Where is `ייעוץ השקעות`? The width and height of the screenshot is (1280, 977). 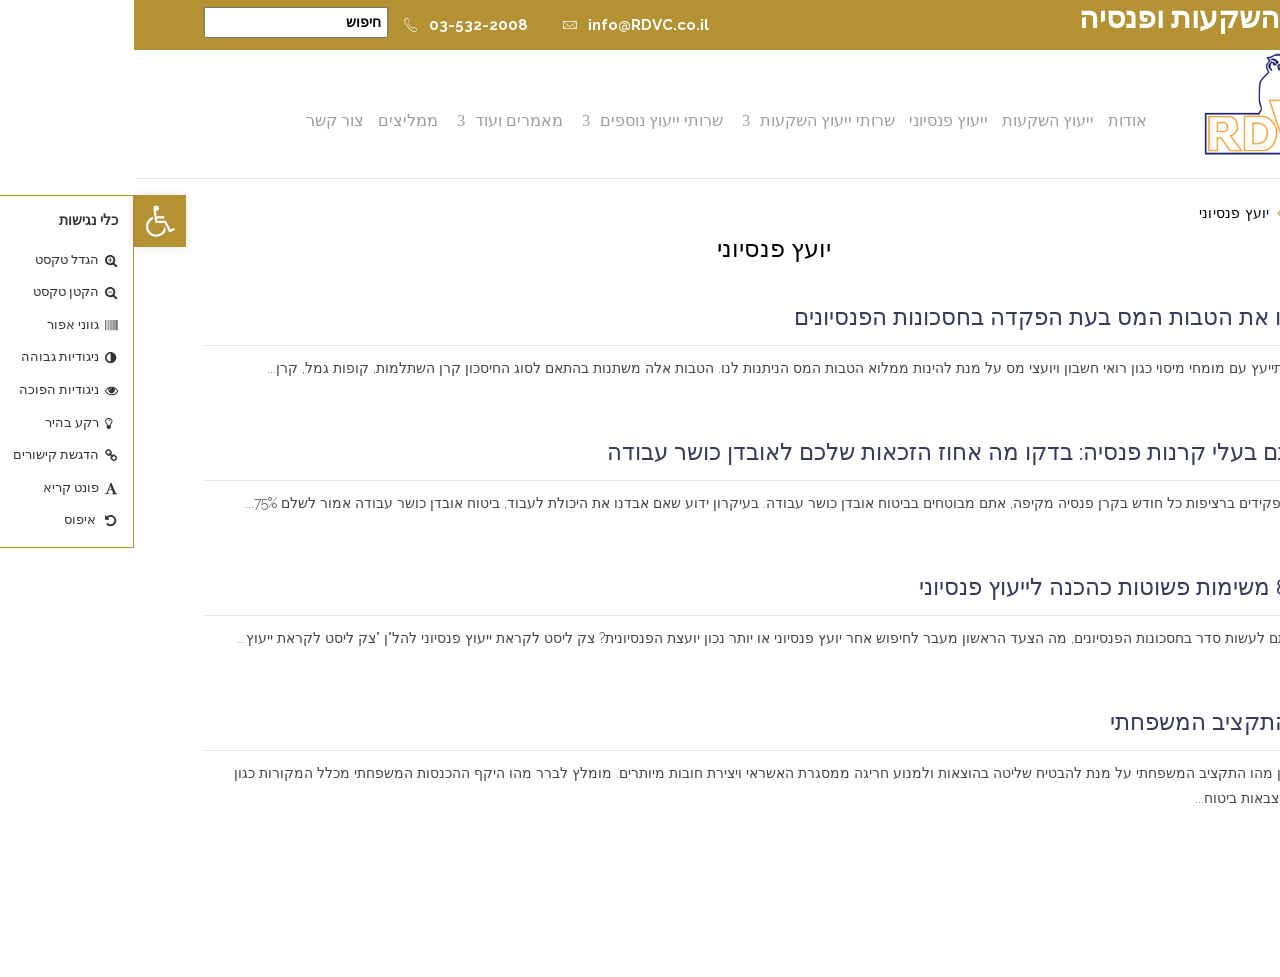
ייעוץ השקעות is located at coordinates (916, 120).